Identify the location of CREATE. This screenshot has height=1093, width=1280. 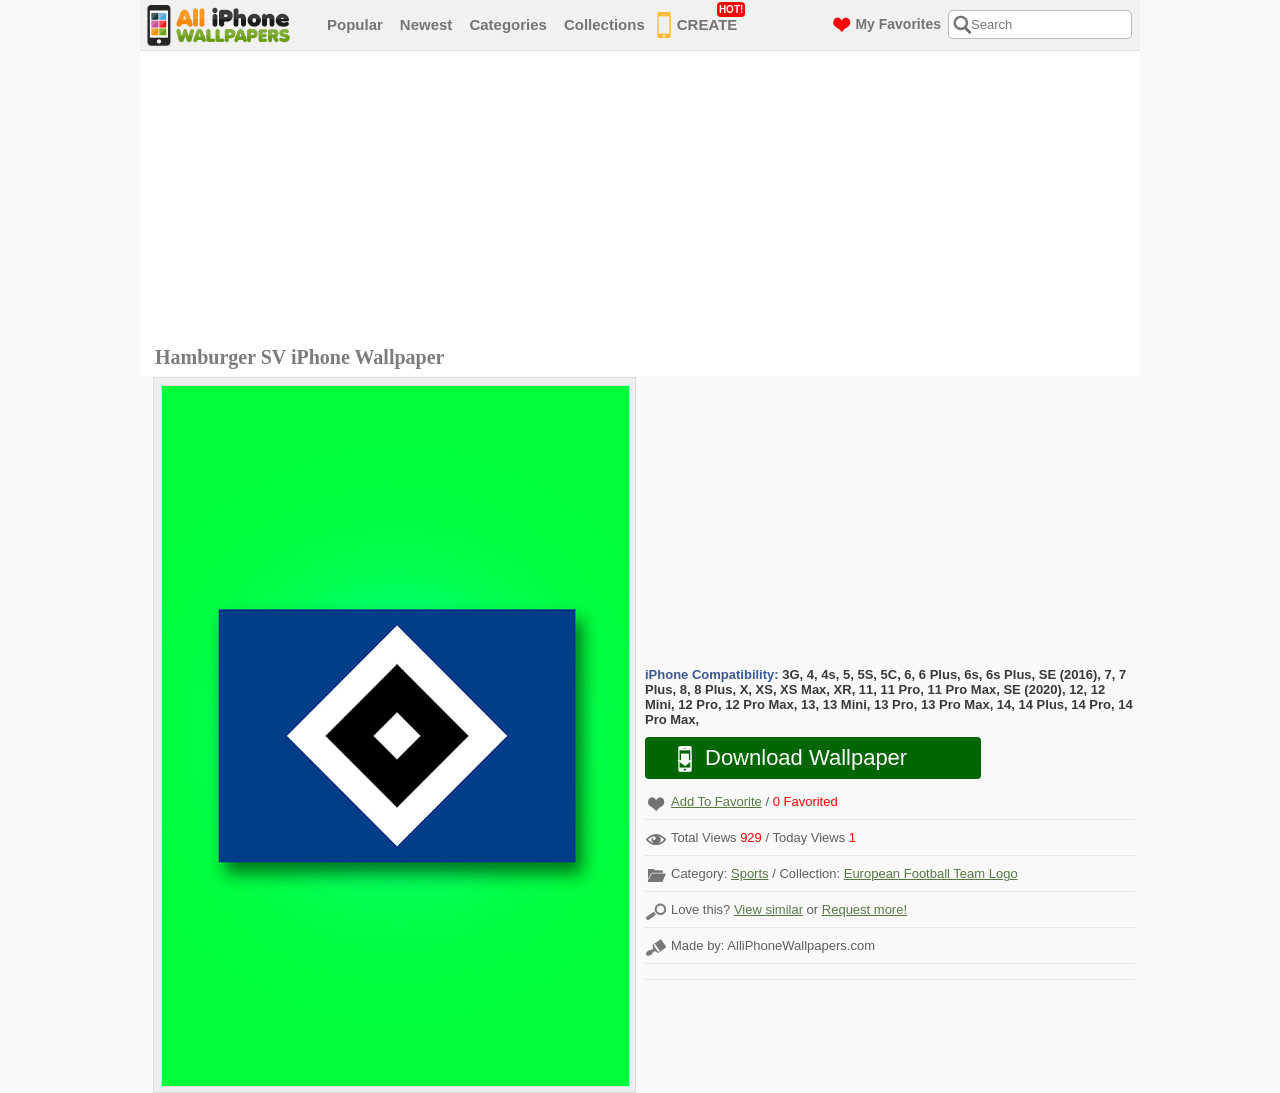
(701, 21).